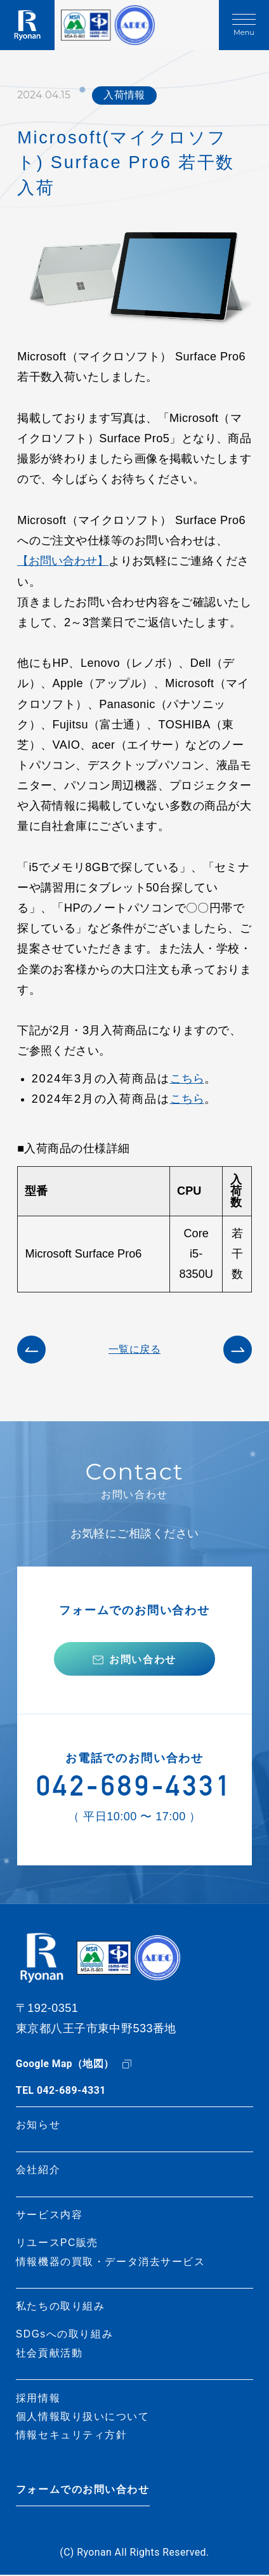  I want to click on 個人情報取り扱いについて, so click(83, 2417).